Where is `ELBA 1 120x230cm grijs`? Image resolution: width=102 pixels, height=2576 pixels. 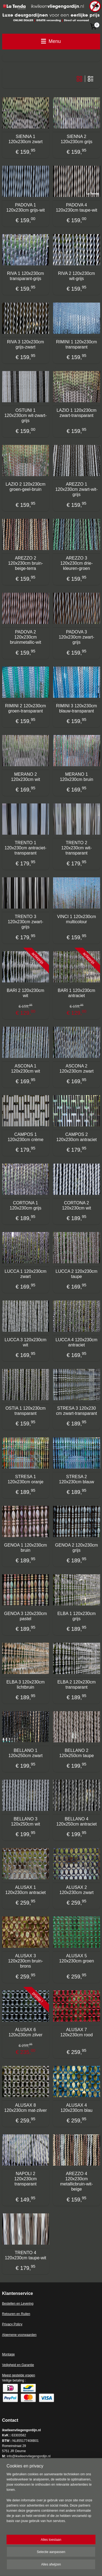 ELBA 1 120x230cm grijs is located at coordinates (76, 1616).